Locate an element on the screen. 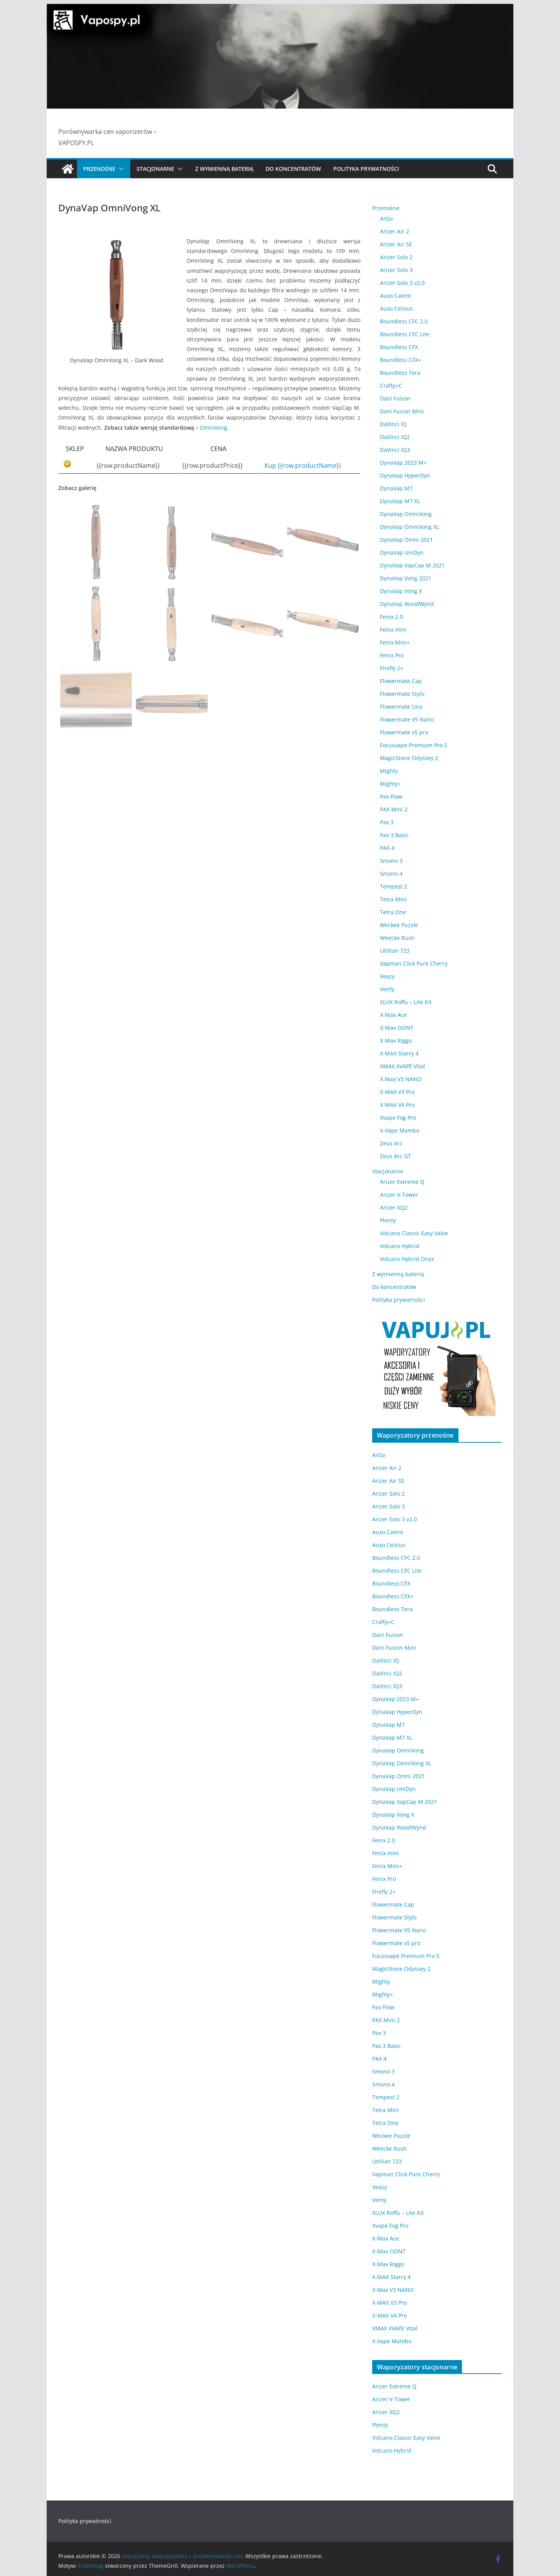  Arizer Extreme Q is located at coordinates (402, 1181).